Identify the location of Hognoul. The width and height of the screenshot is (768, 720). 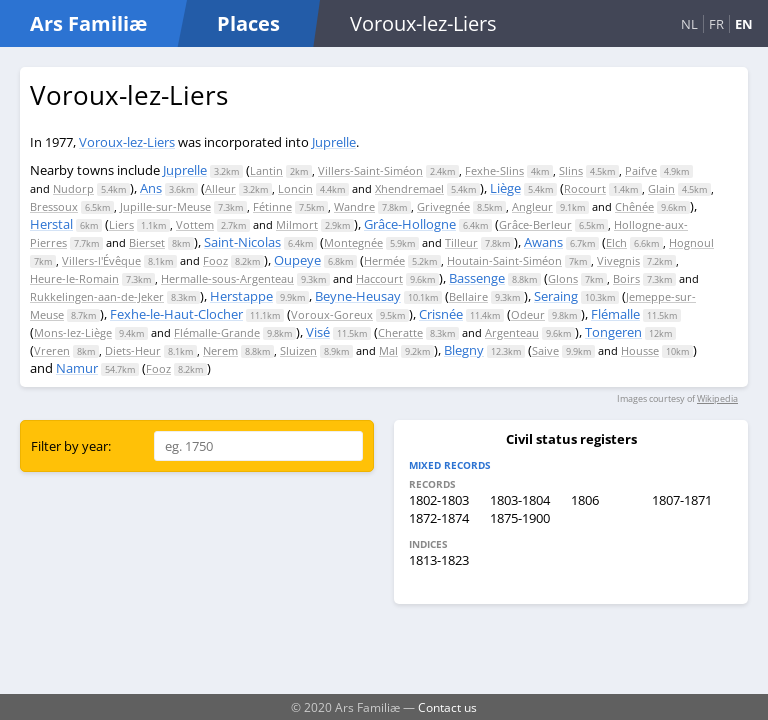
(691, 242).